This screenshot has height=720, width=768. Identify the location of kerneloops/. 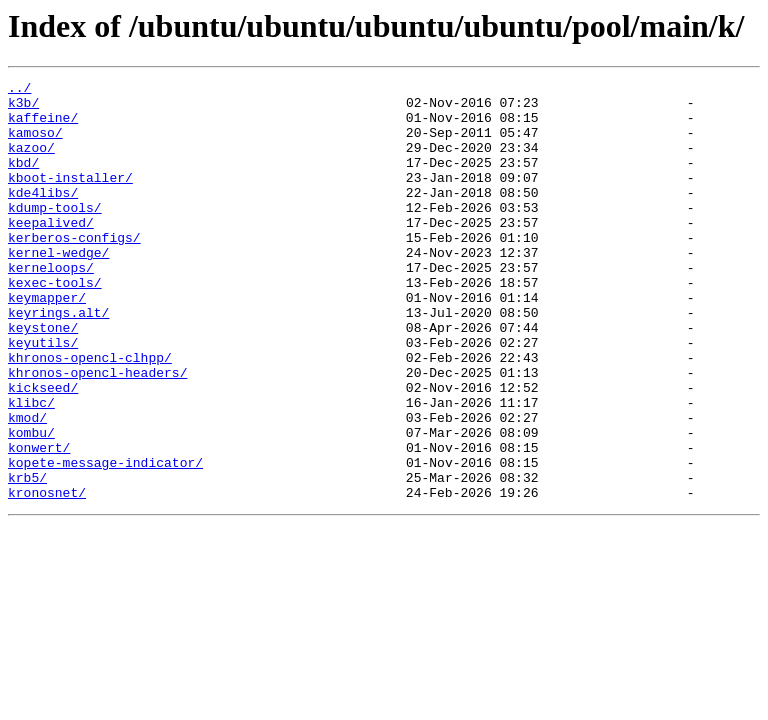
(51, 306).